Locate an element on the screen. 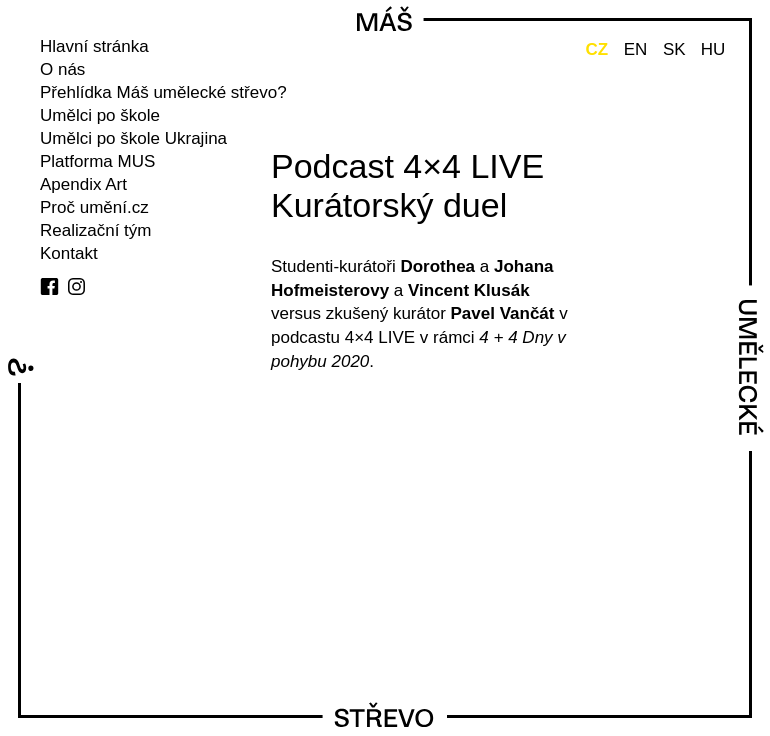 This screenshot has height=736, width=770. Apendix Art is located at coordinates (83, 184).